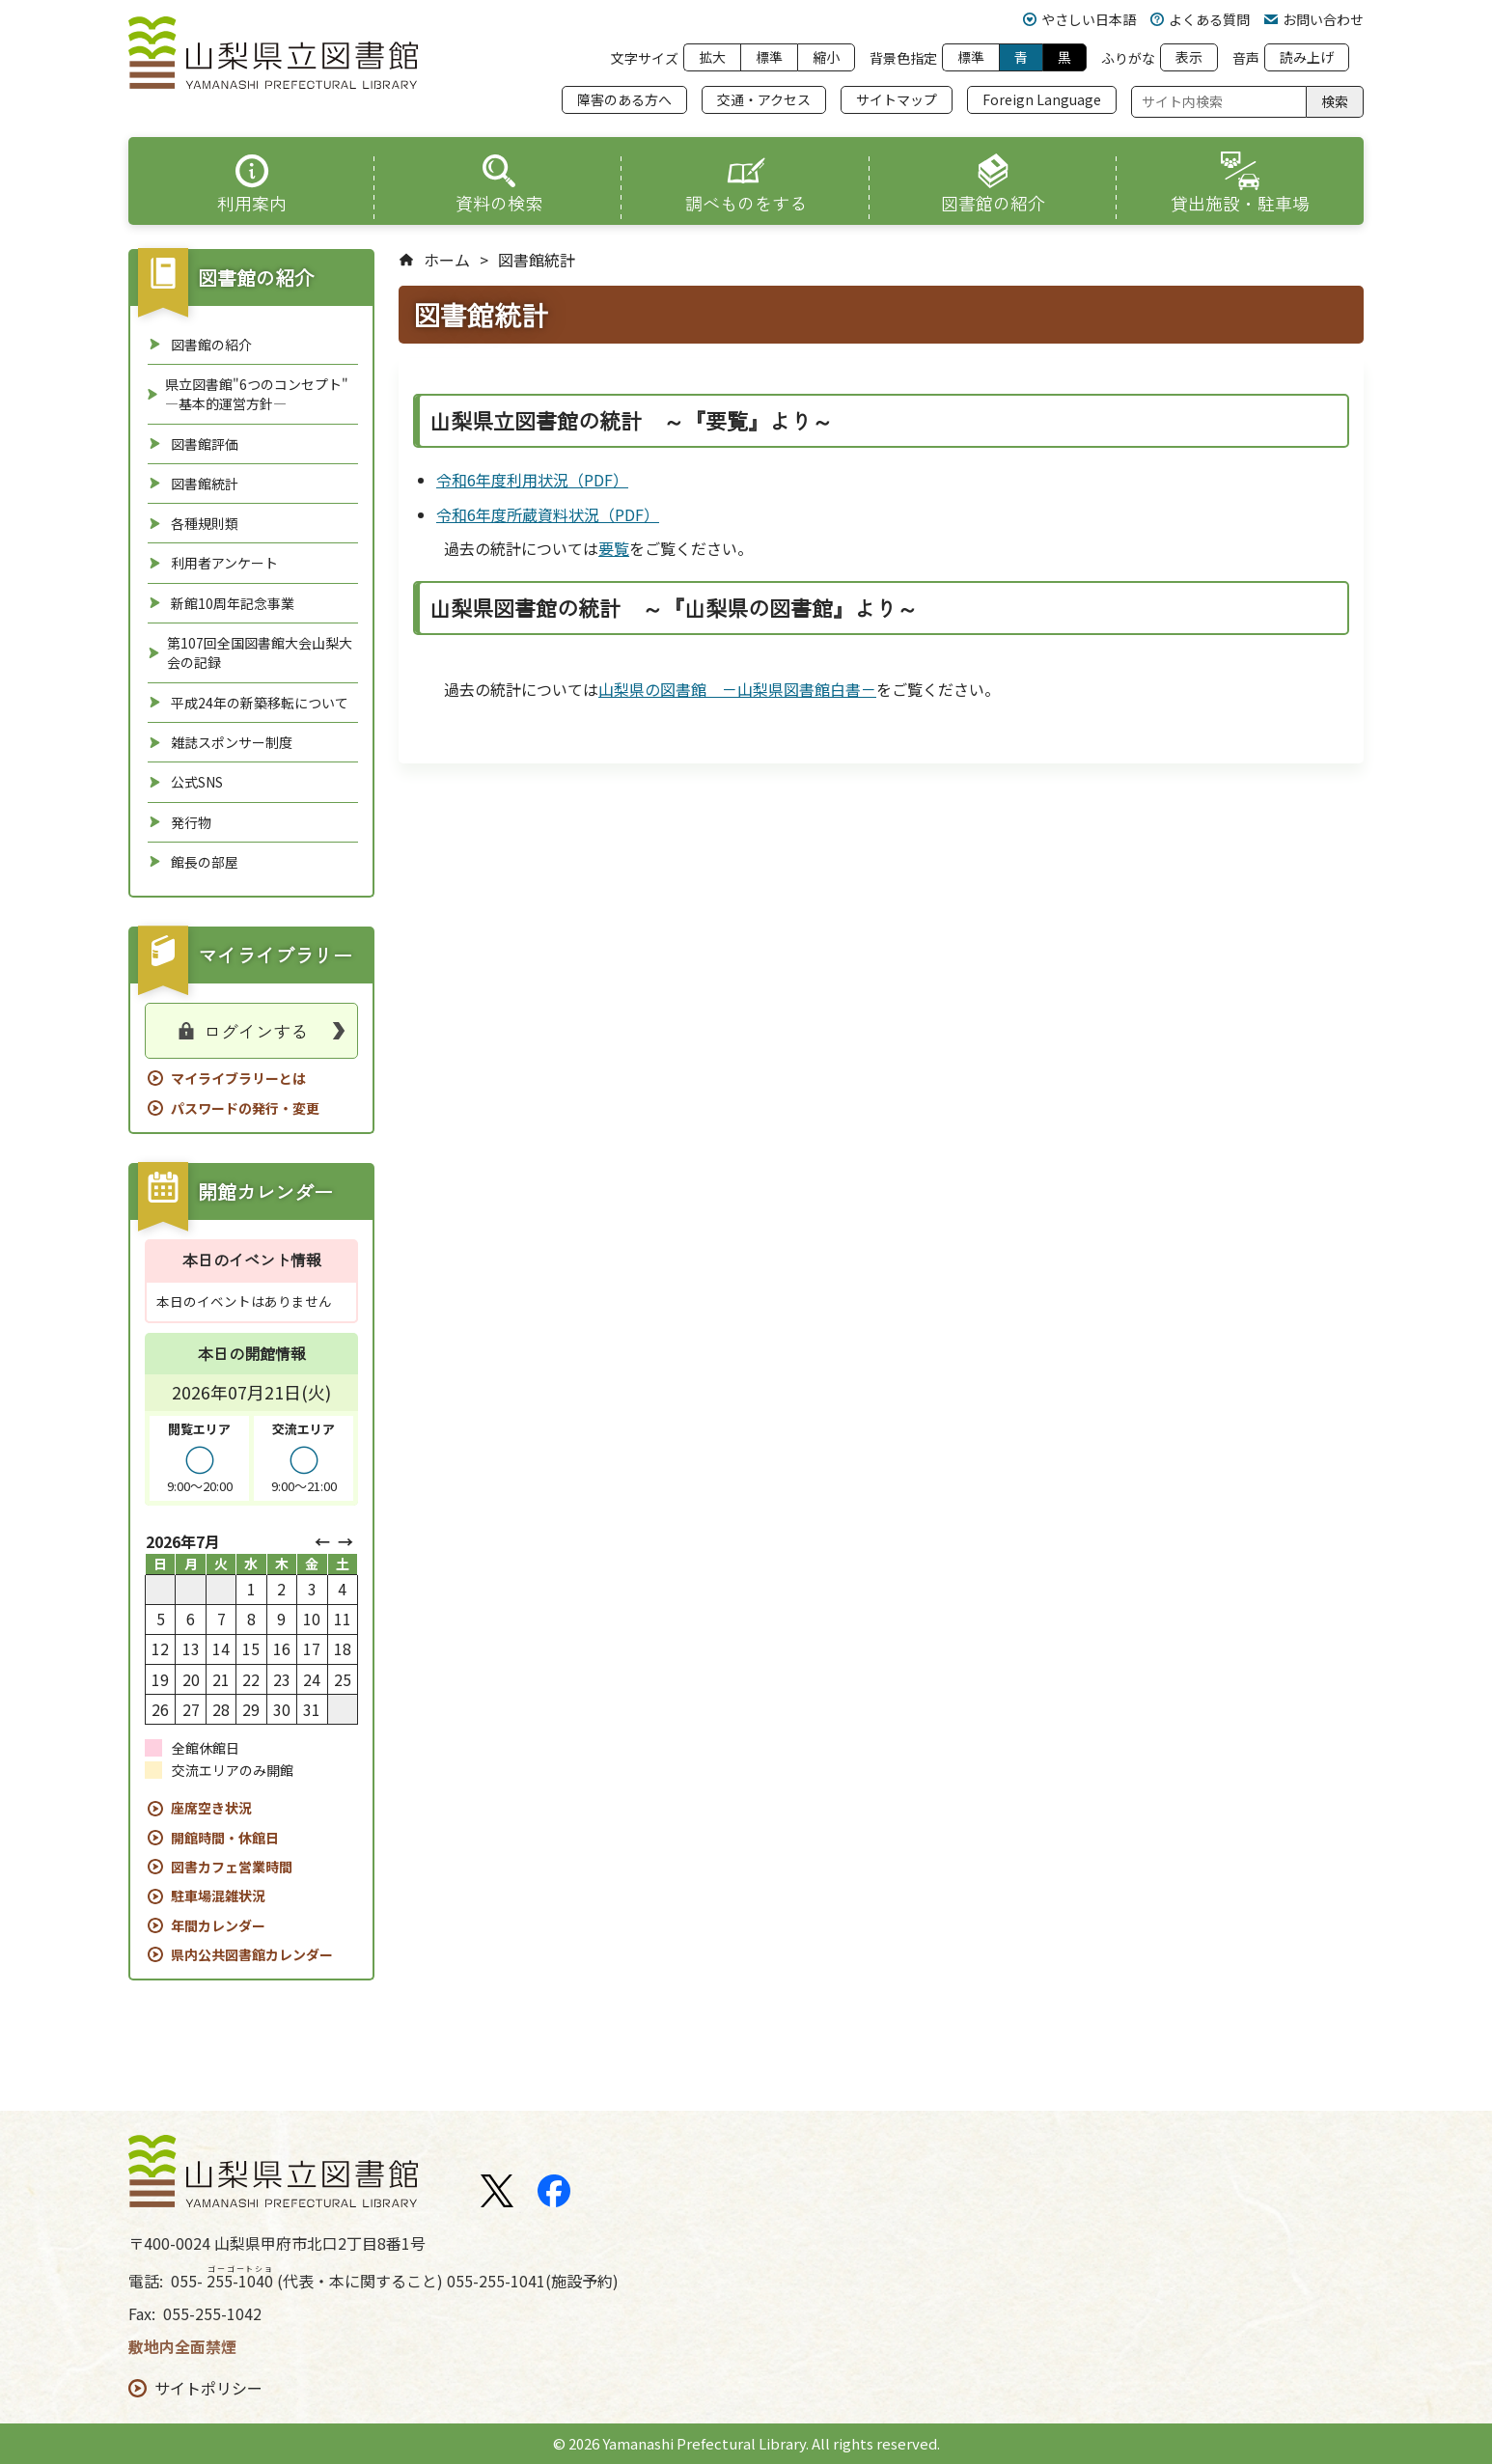 The image size is (1492, 2464). I want to click on サイトマップ, so click(896, 99).